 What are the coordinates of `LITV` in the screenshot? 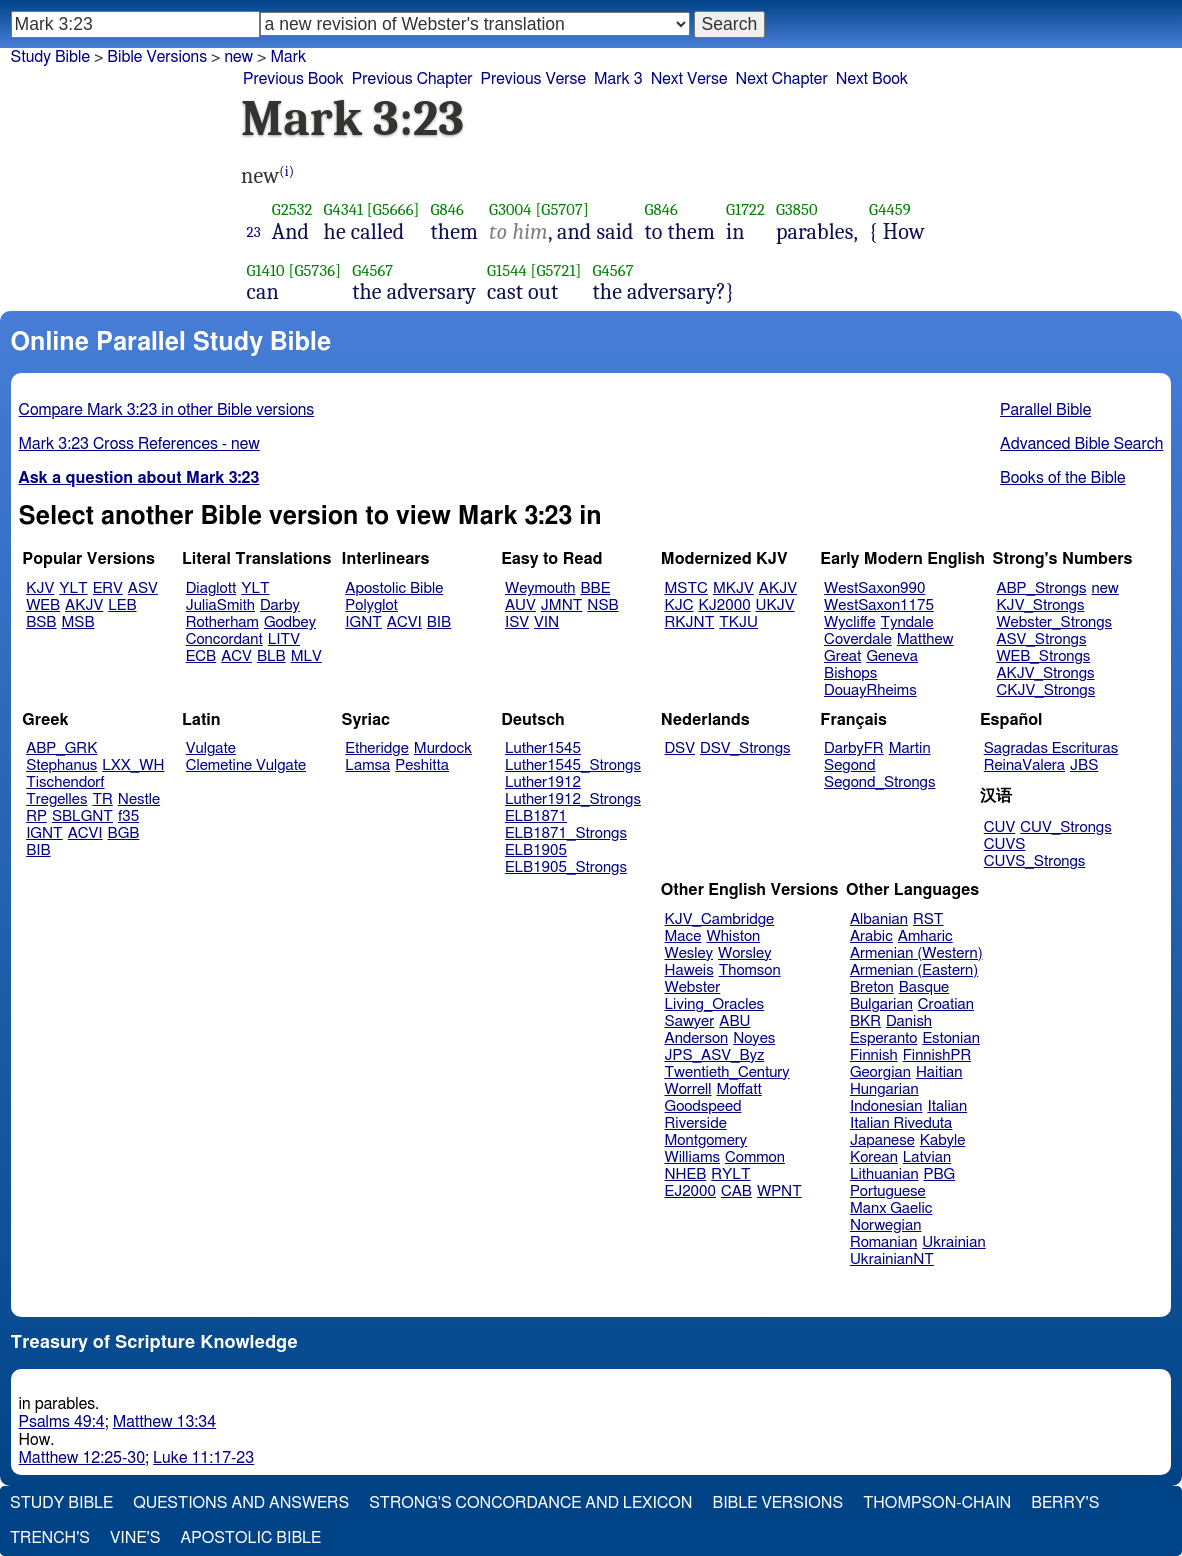 It's located at (284, 639).